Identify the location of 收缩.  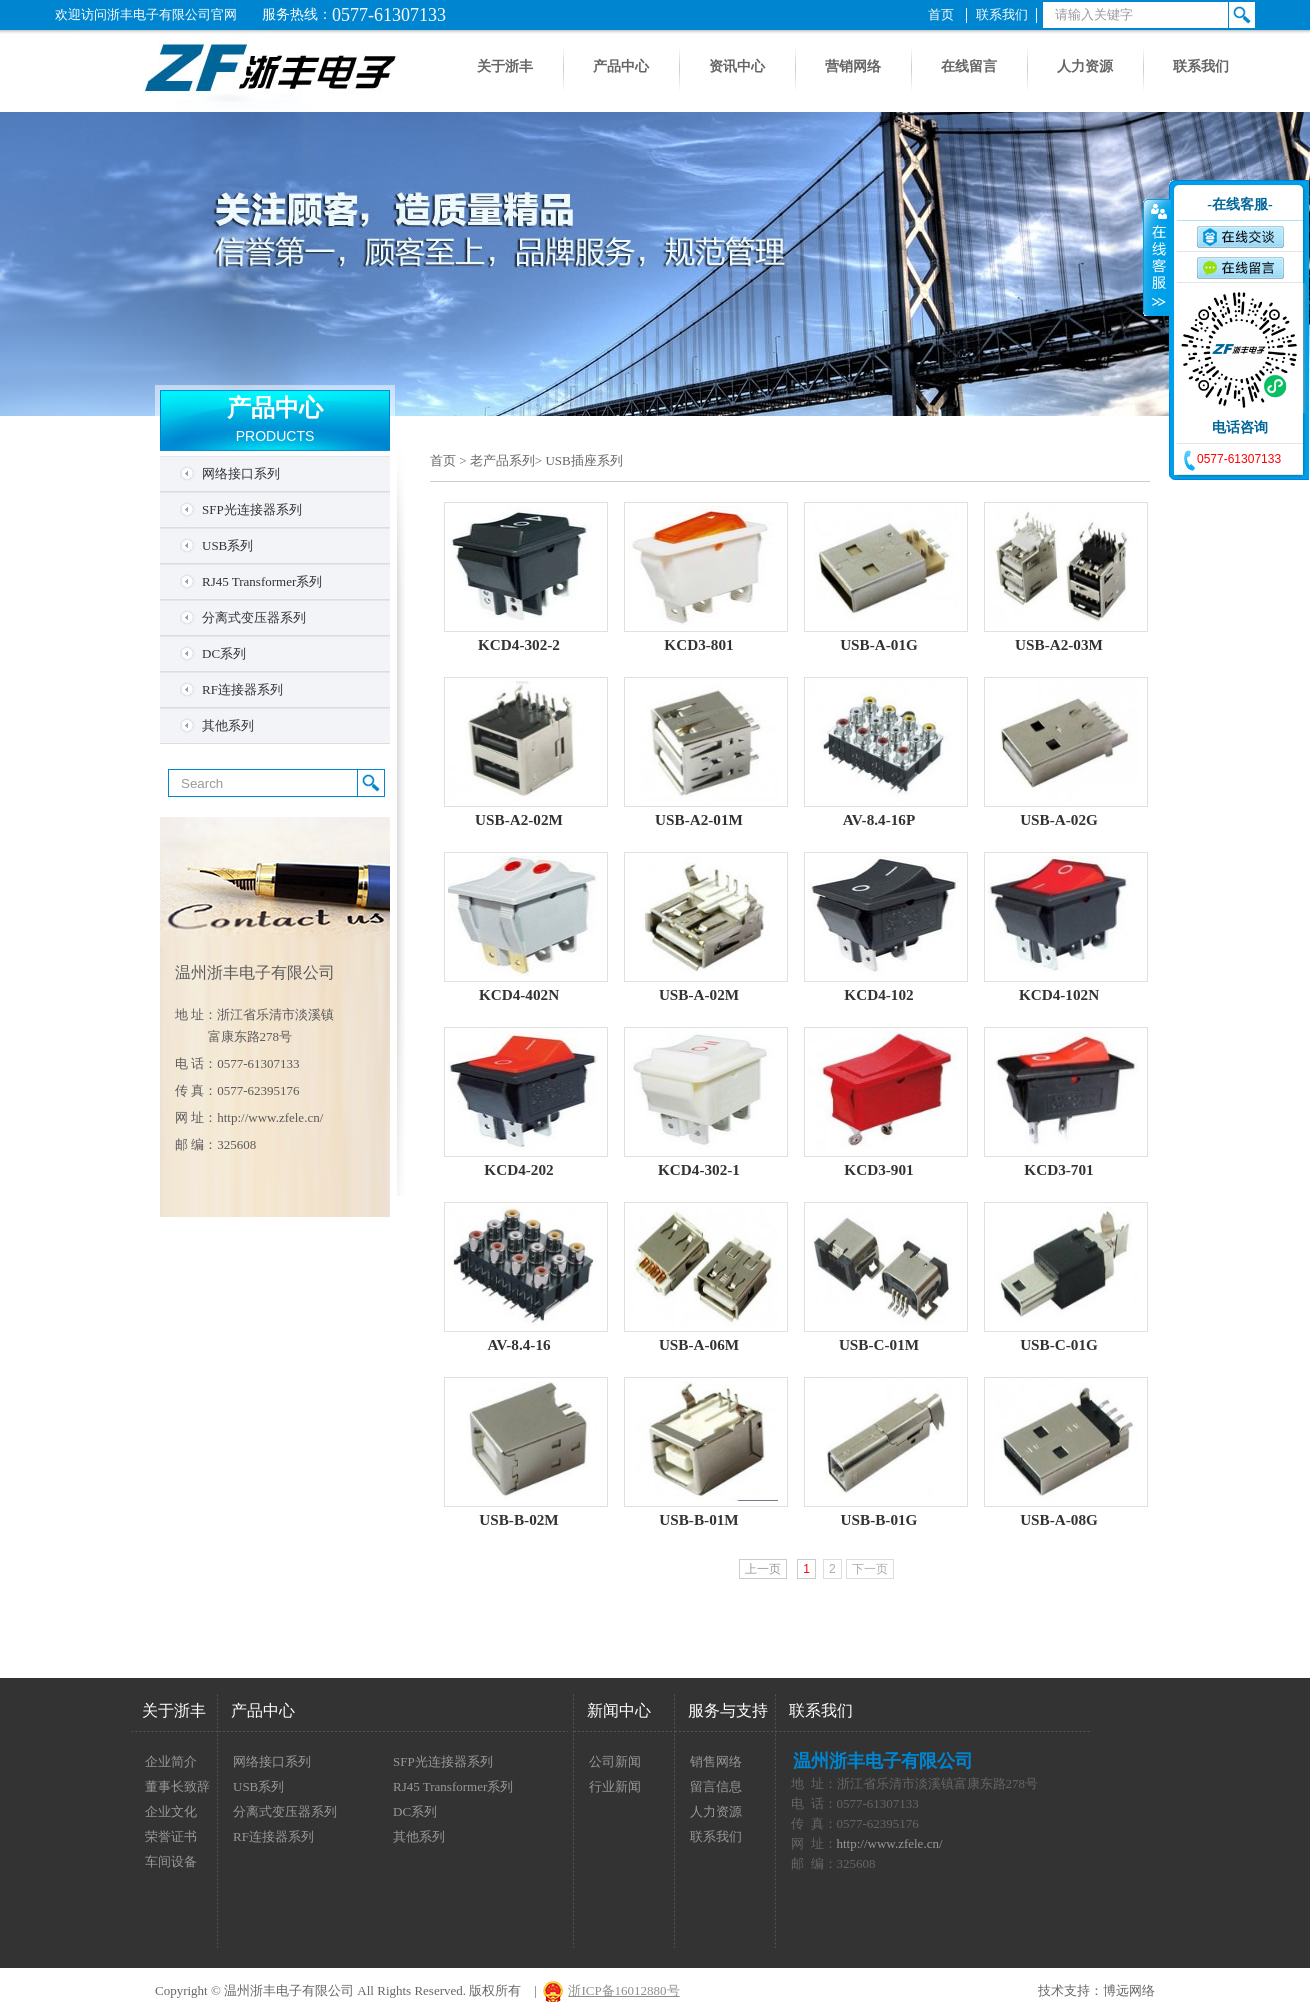
(1157, 257).